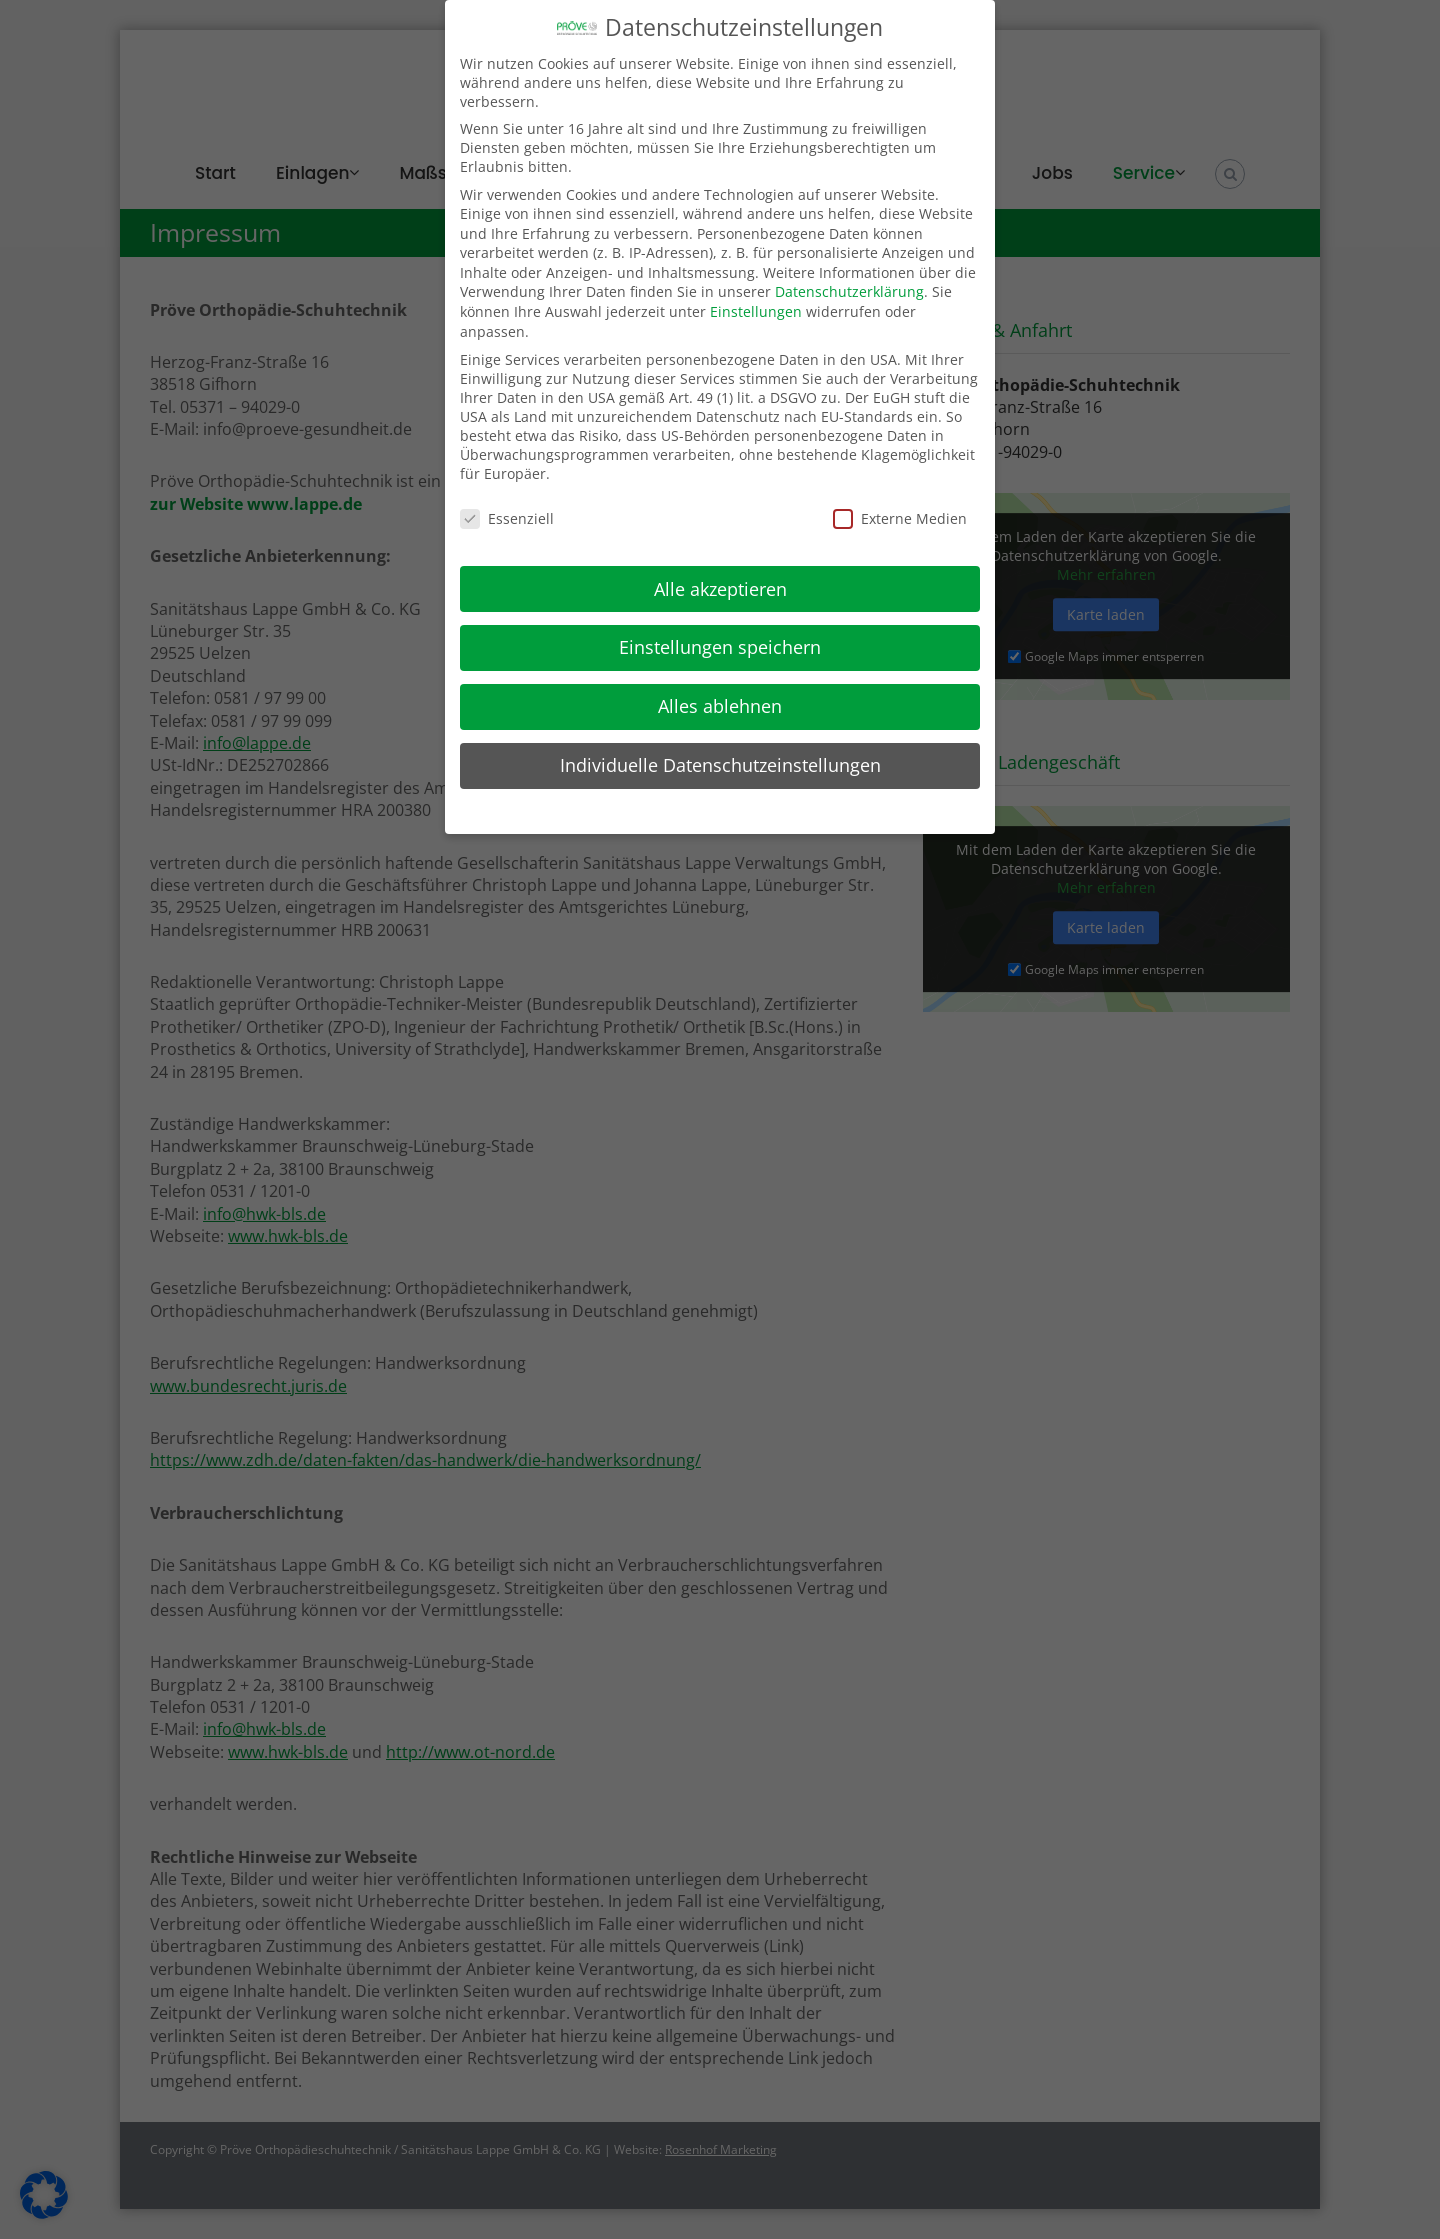 The height and width of the screenshot is (2239, 1440). Describe the element at coordinates (831, 809) in the screenshot. I see `Impressum [button]` at that location.